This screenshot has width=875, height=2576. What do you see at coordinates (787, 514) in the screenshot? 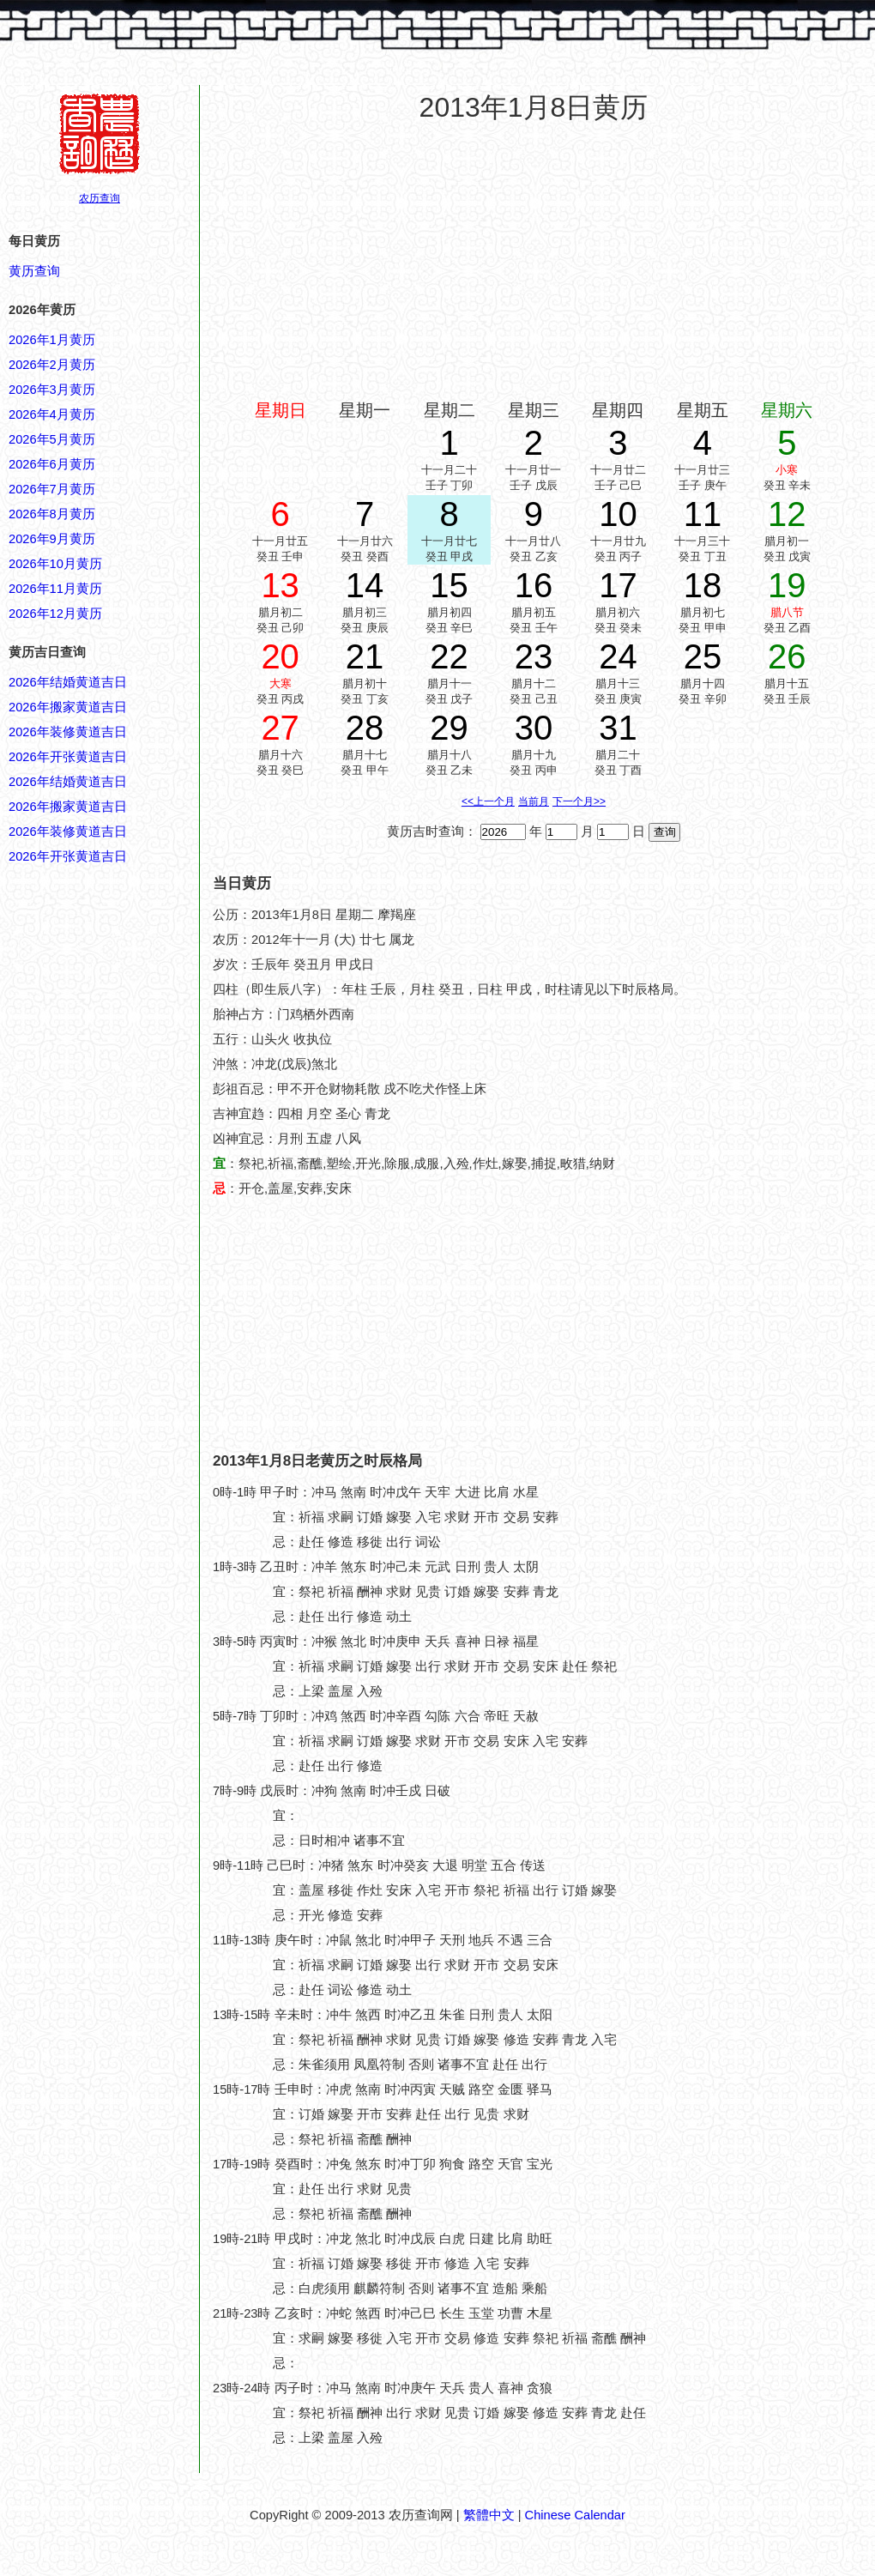
I see `12` at bounding box center [787, 514].